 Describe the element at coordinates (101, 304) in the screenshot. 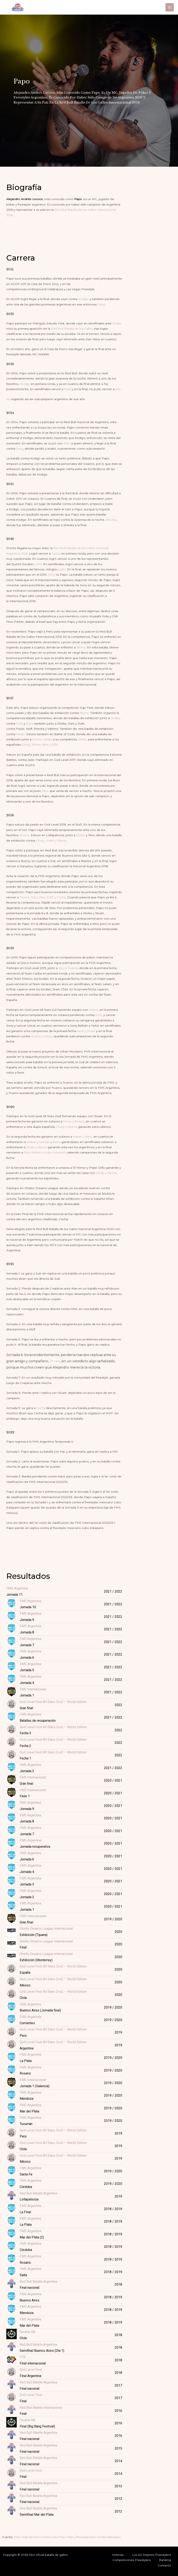

I see `Sony` at that location.